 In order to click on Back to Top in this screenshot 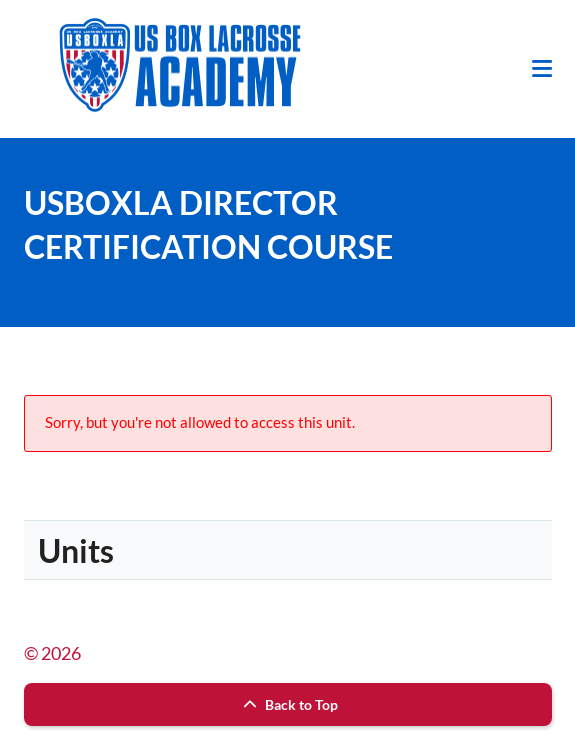, I will do `click(288, 704)`.